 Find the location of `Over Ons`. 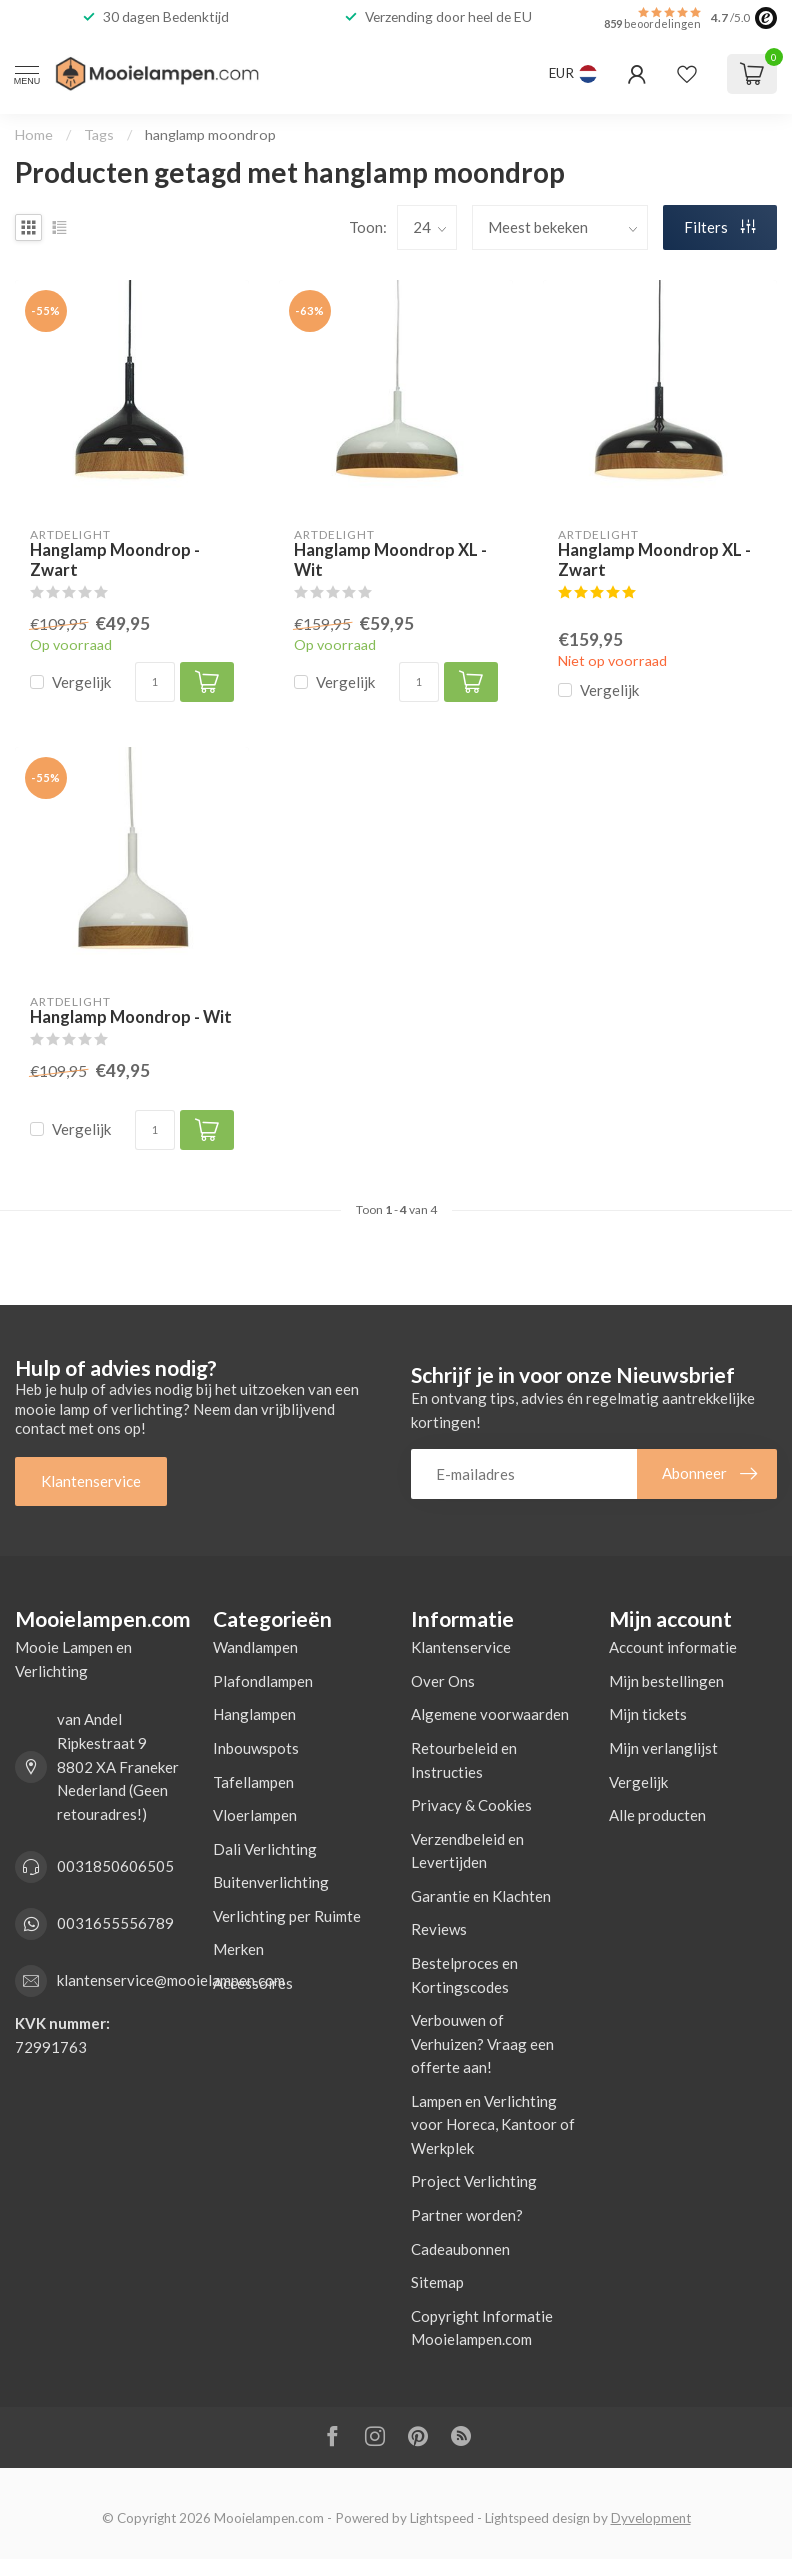

Over Ons is located at coordinates (443, 1681).